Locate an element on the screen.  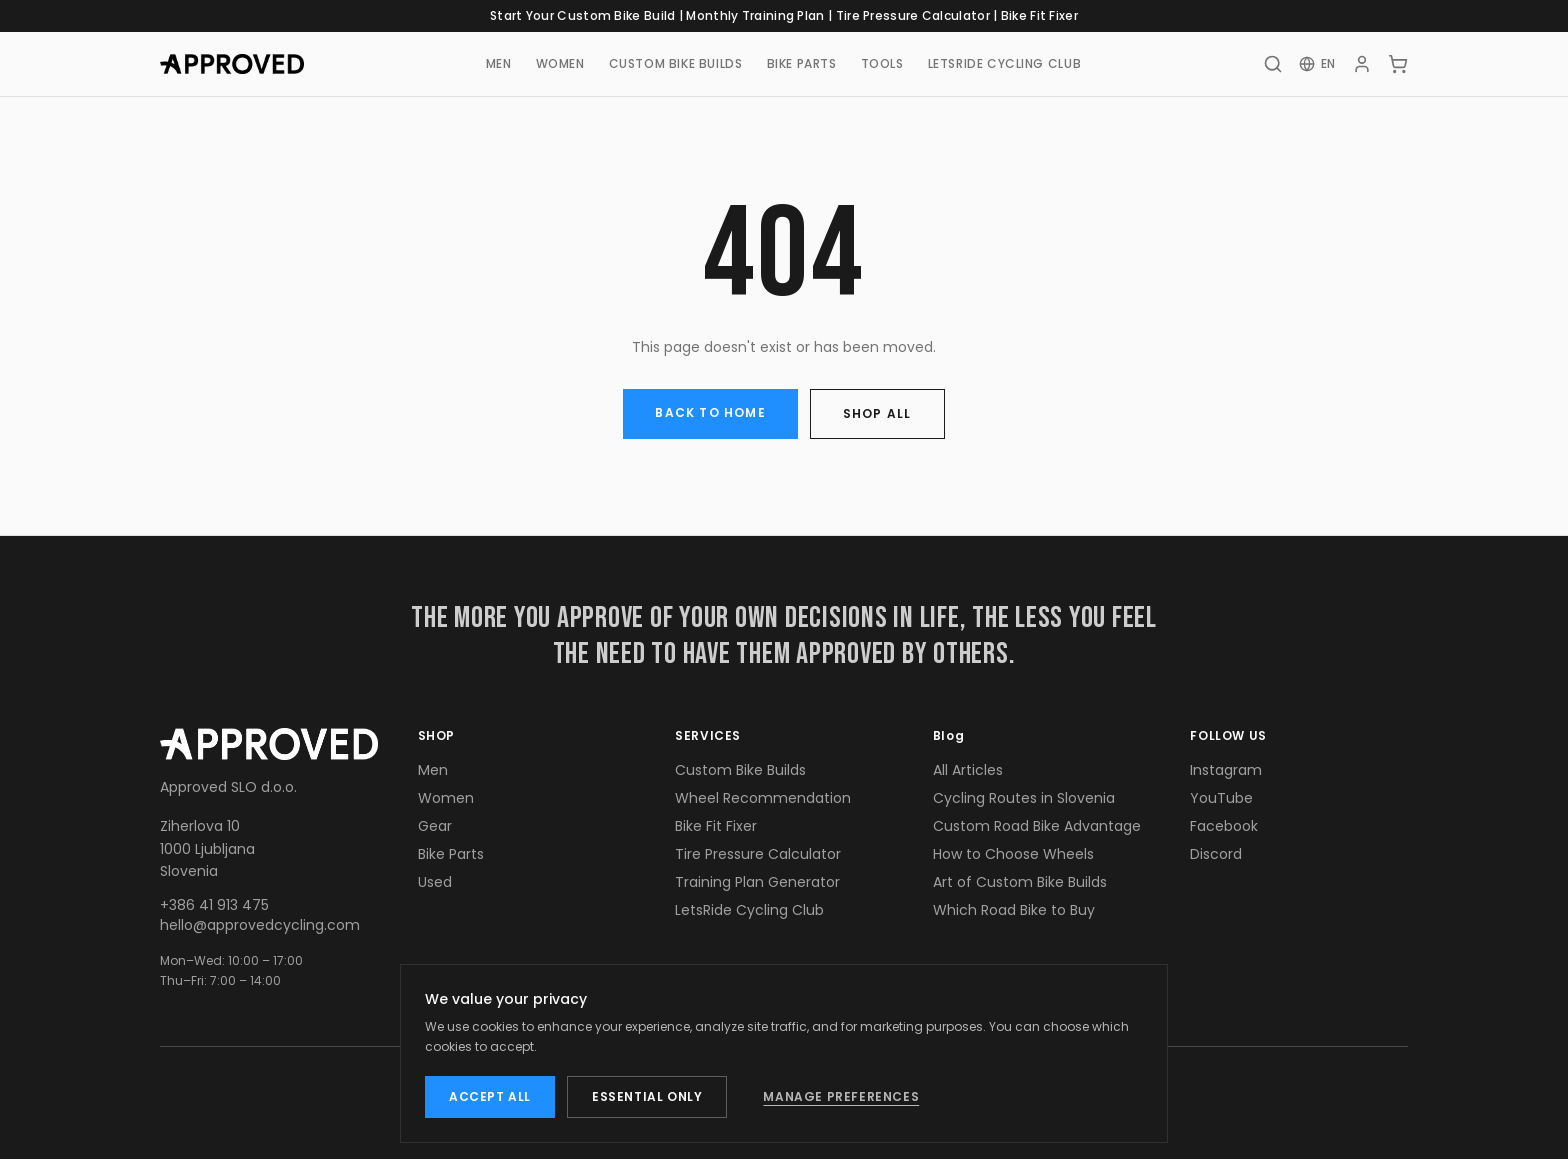
MANAGE PREFERENCES is located at coordinates (841, 1096).